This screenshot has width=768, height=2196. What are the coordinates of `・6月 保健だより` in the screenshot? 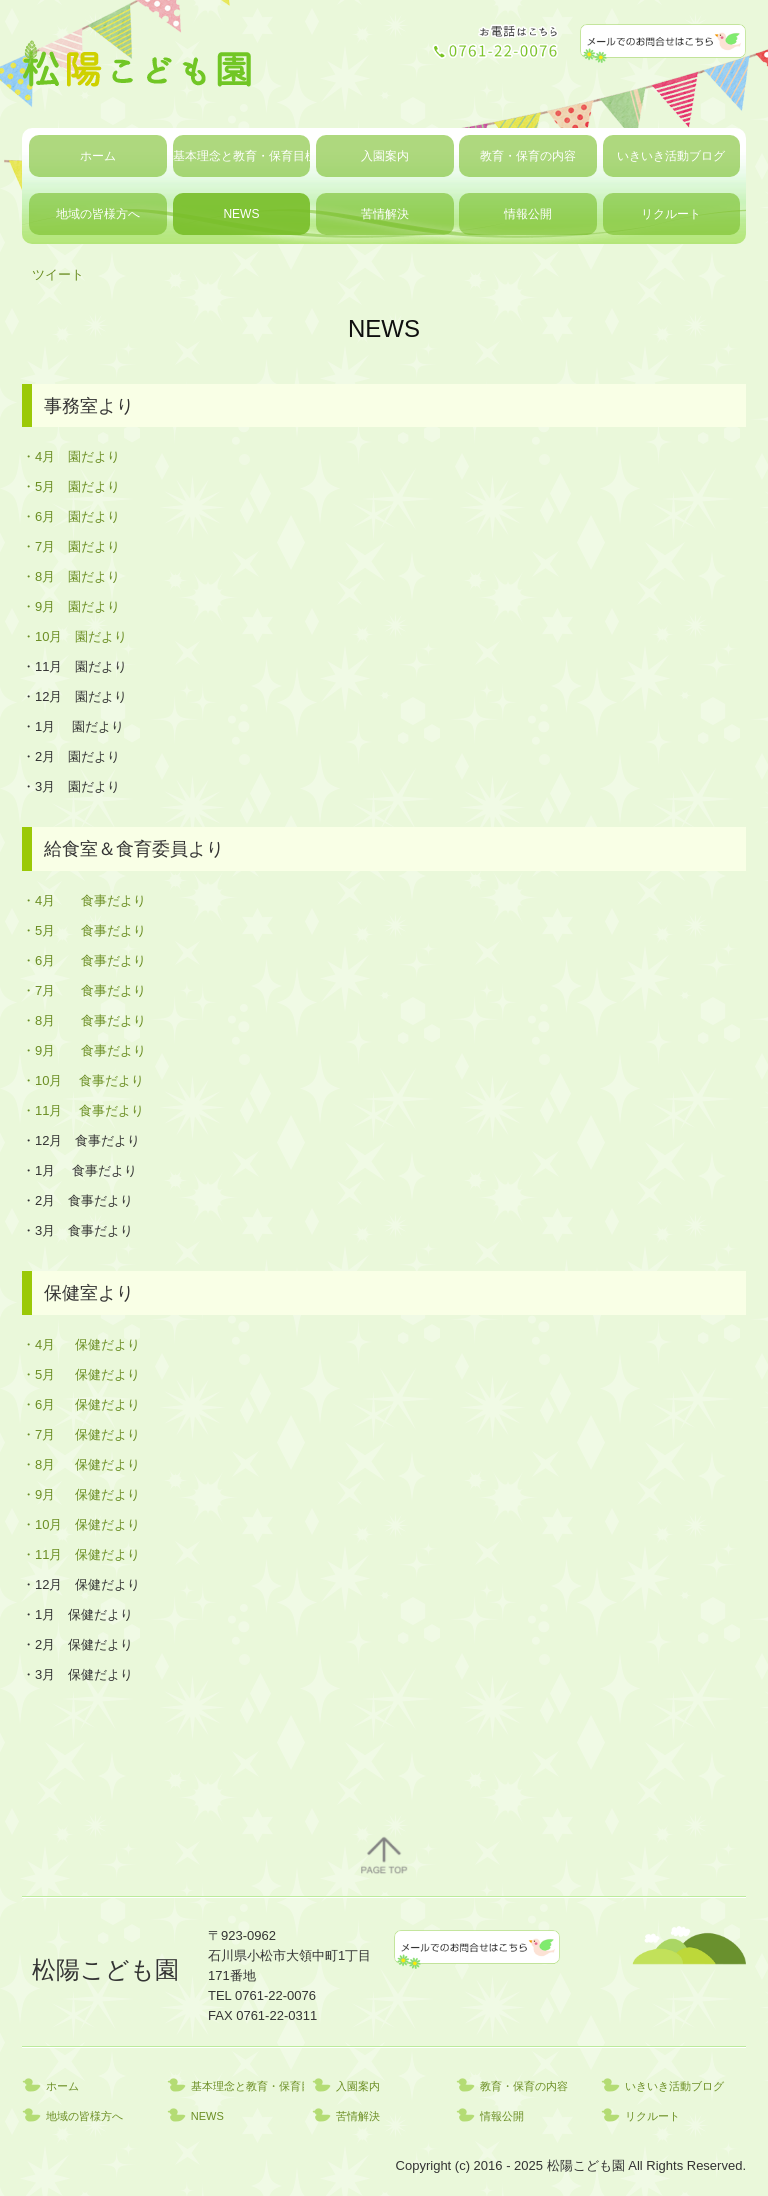 It's located at (81, 1404).